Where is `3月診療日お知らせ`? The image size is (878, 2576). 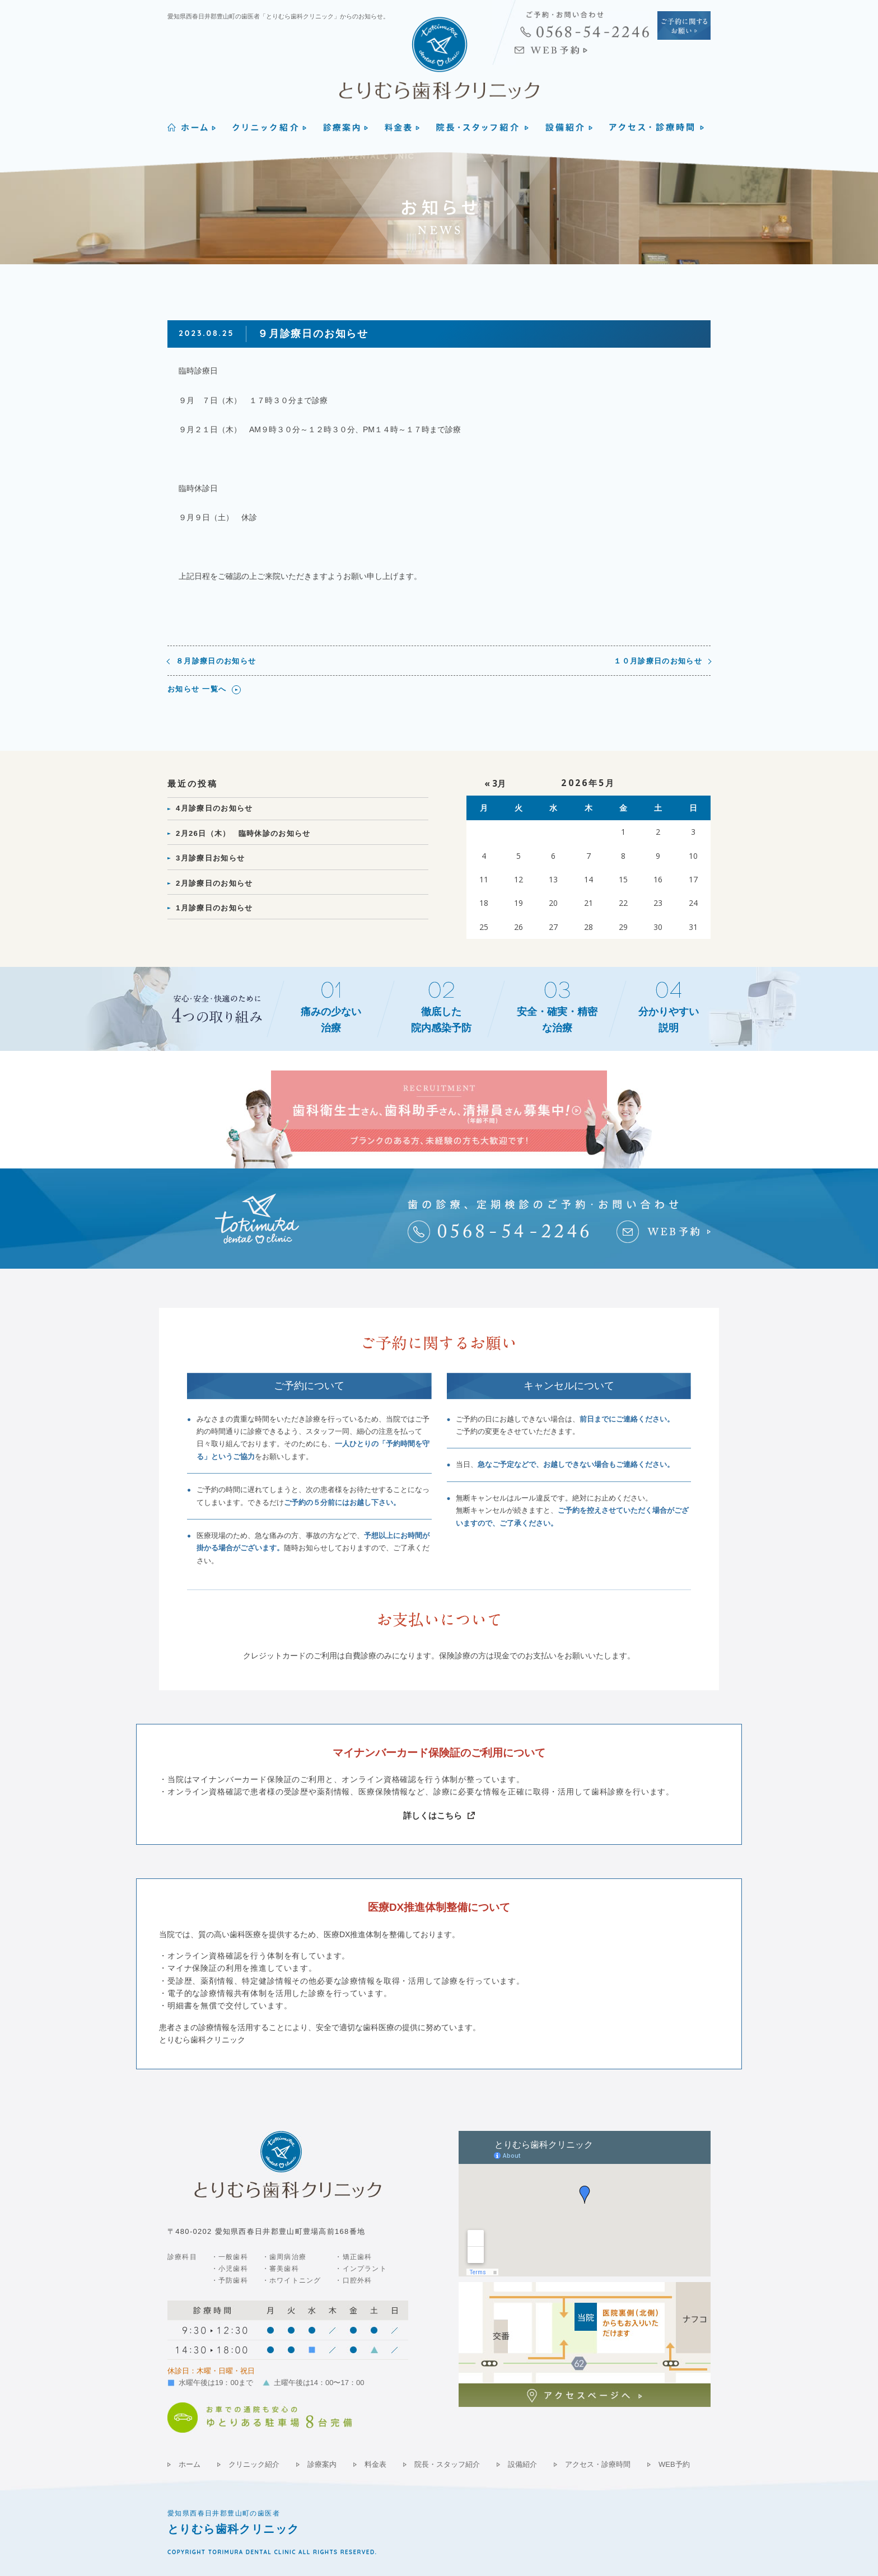
3月診療日お知らせ is located at coordinates (210, 858).